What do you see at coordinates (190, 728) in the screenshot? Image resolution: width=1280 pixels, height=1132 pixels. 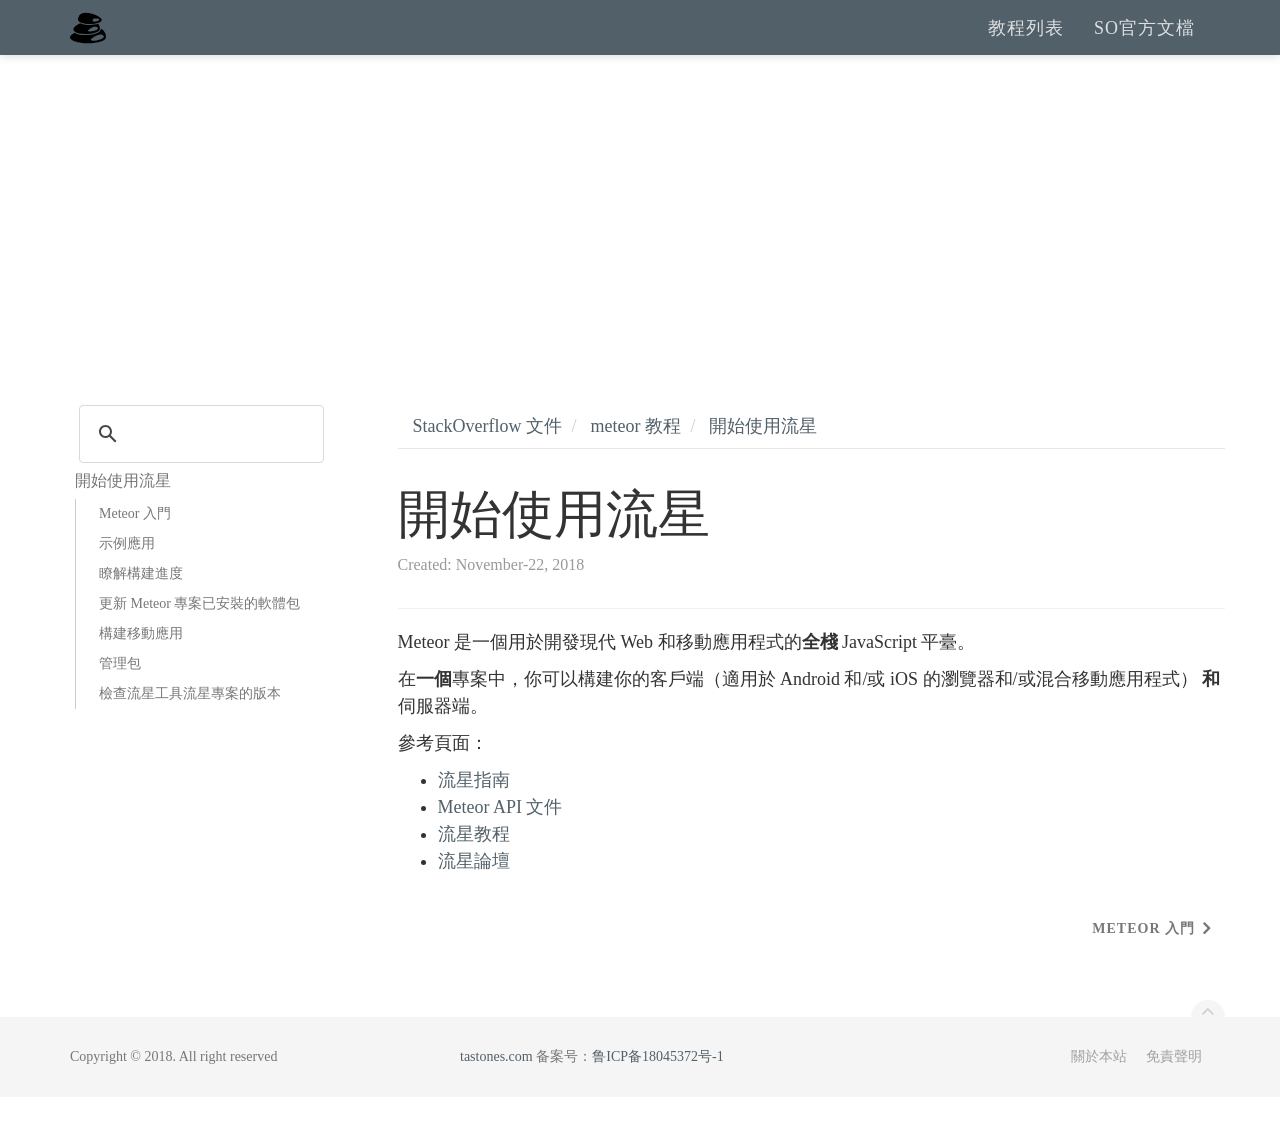 I see `檢查流星工具流星專案的版本` at bounding box center [190, 728].